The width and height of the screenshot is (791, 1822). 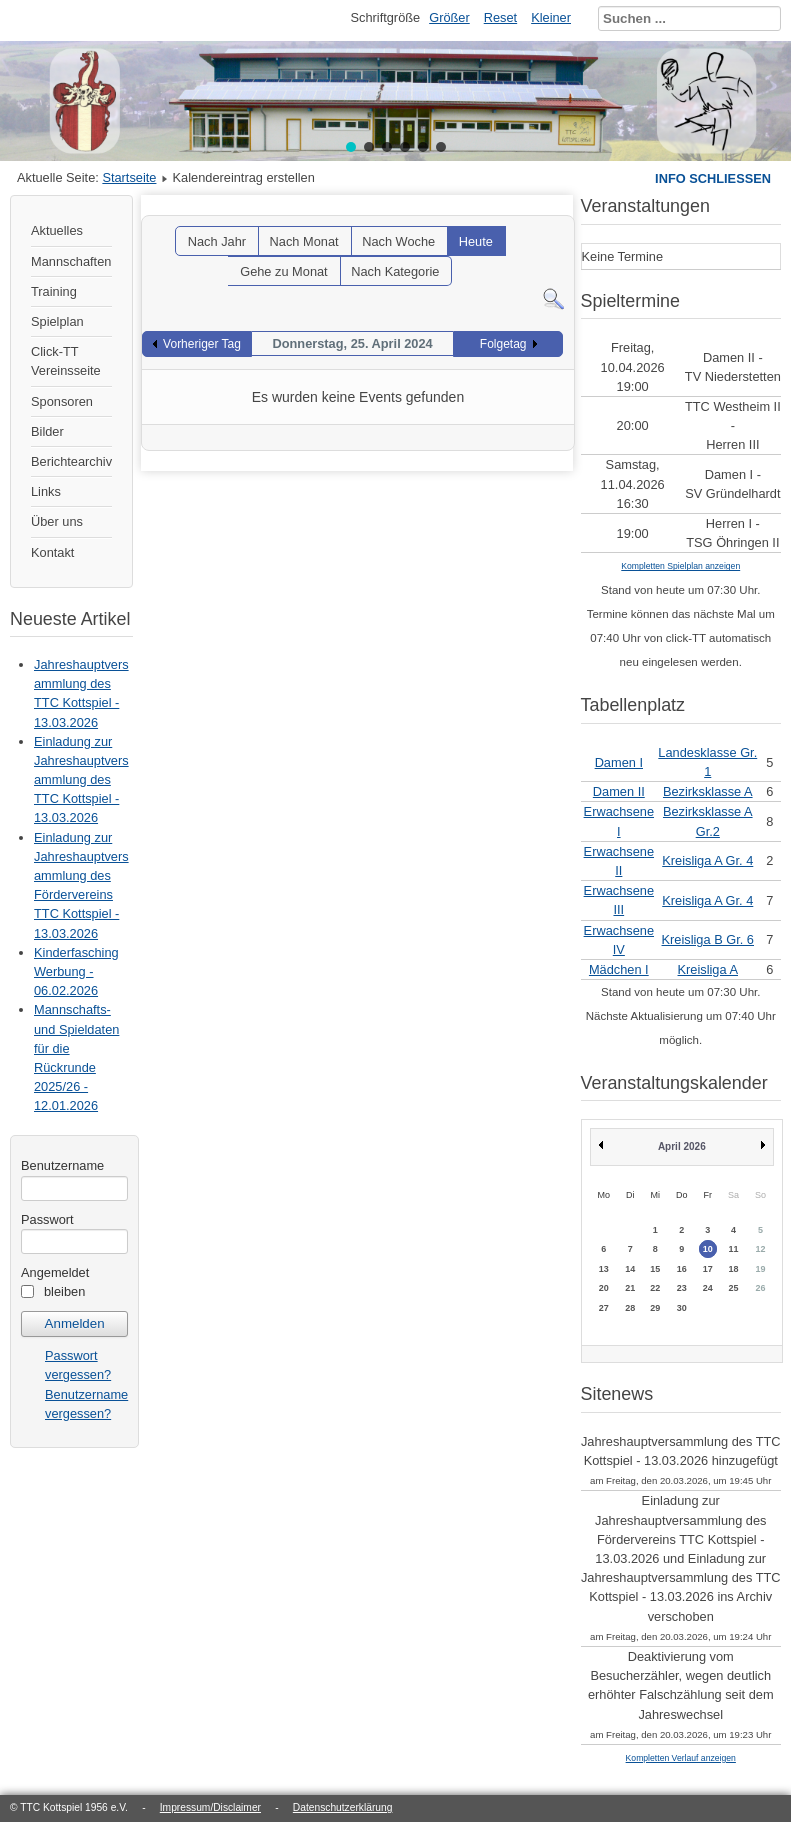 What do you see at coordinates (655, 1288) in the screenshot?
I see `22` at bounding box center [655, 1288].